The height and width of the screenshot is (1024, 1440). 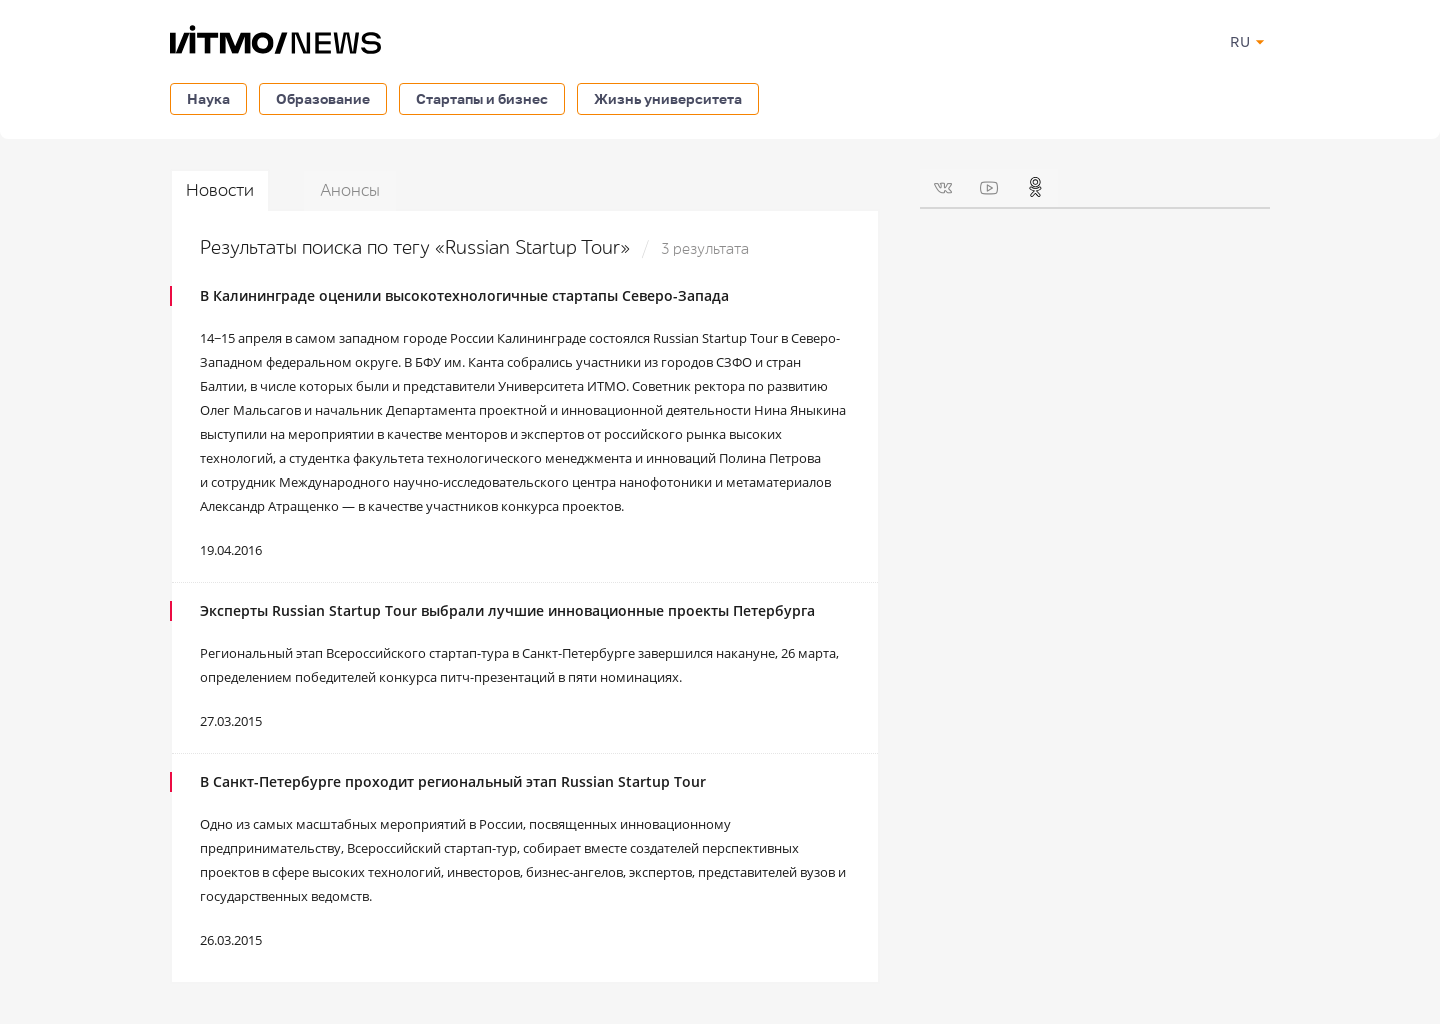 What do you see at coordinates (464, 295) in the screenshot?
I see `В Калининграде оценили высокотехнологичные стартапы Северо-Запада` at bounding box center [464, 295].